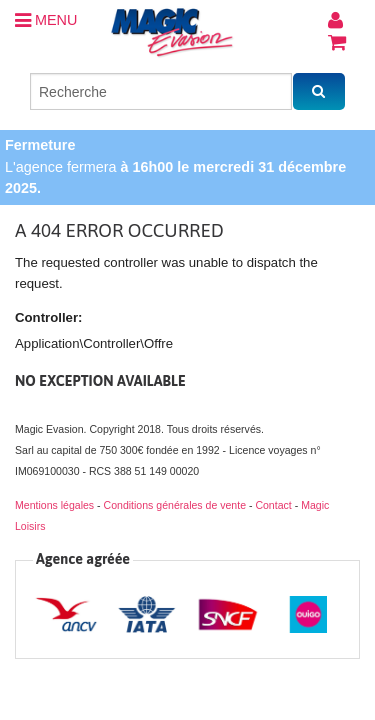  Describe the element at coordinates (273, 505) in the screenshot. I see `Contact` at that location.